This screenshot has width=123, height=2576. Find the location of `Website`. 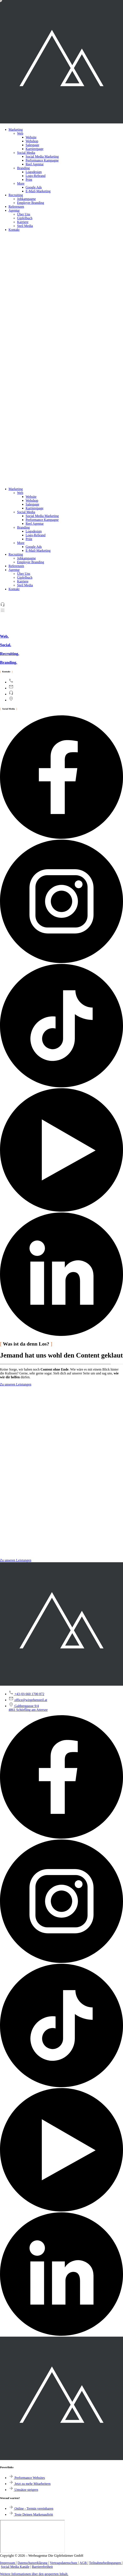

Website is located at coordinates (31, 137).